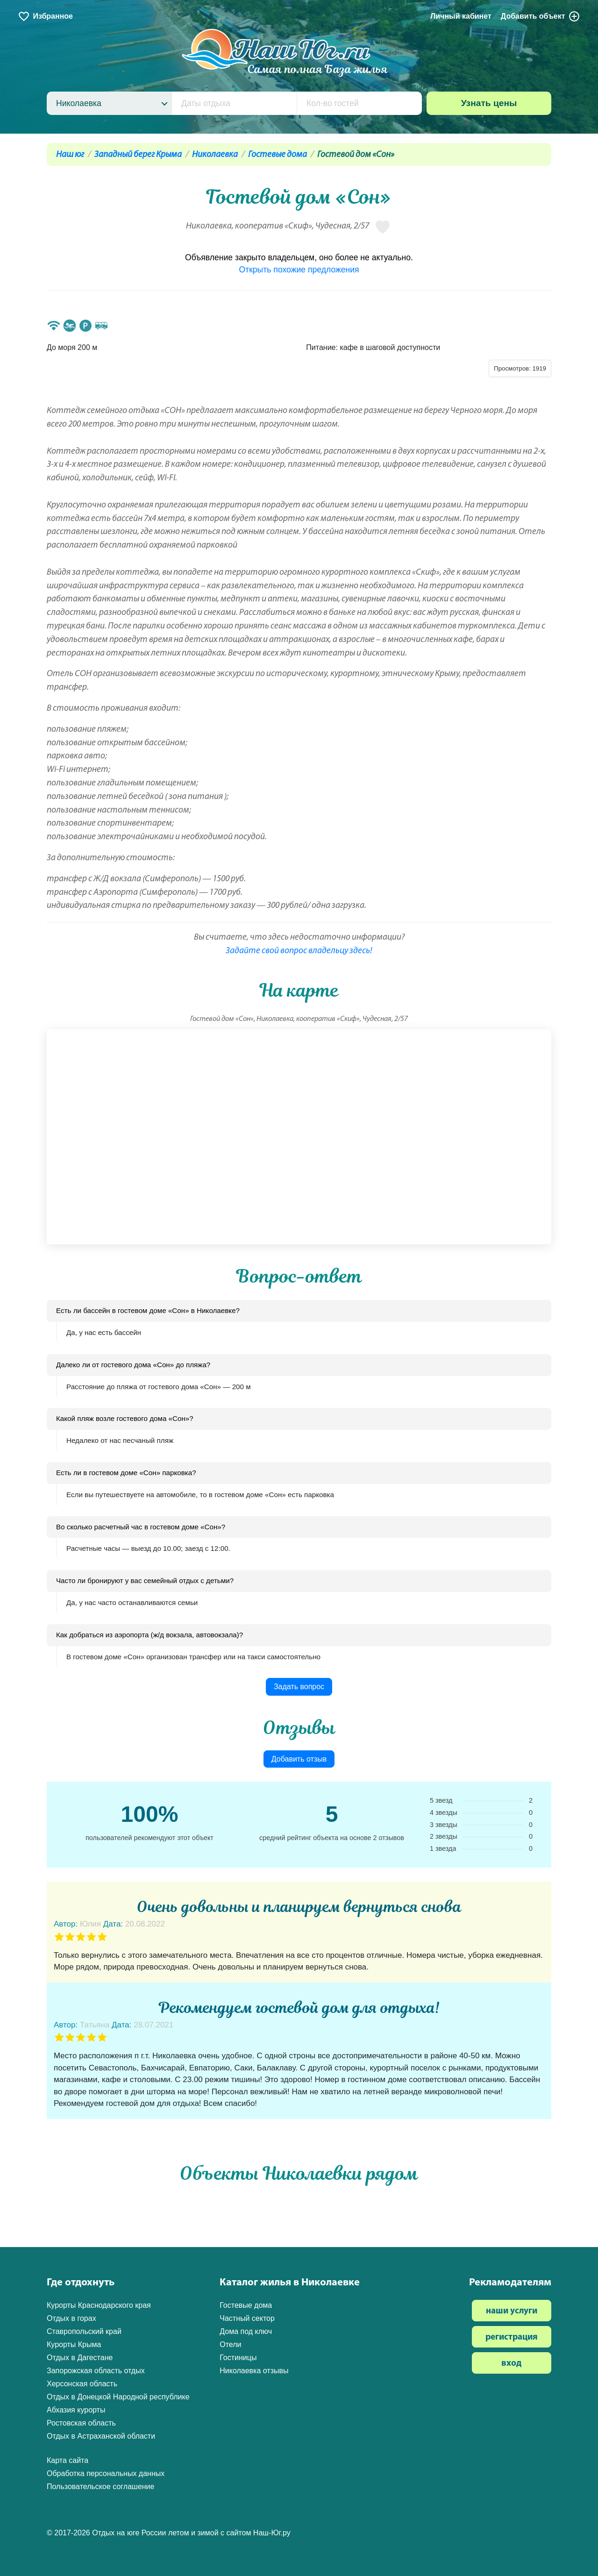 The height and width of the screenshot is (2576, 598). What do you see at coordinates (247, 2318) in the screenshot?
I see `Частный сектор` at bounding box center [247, 2318].